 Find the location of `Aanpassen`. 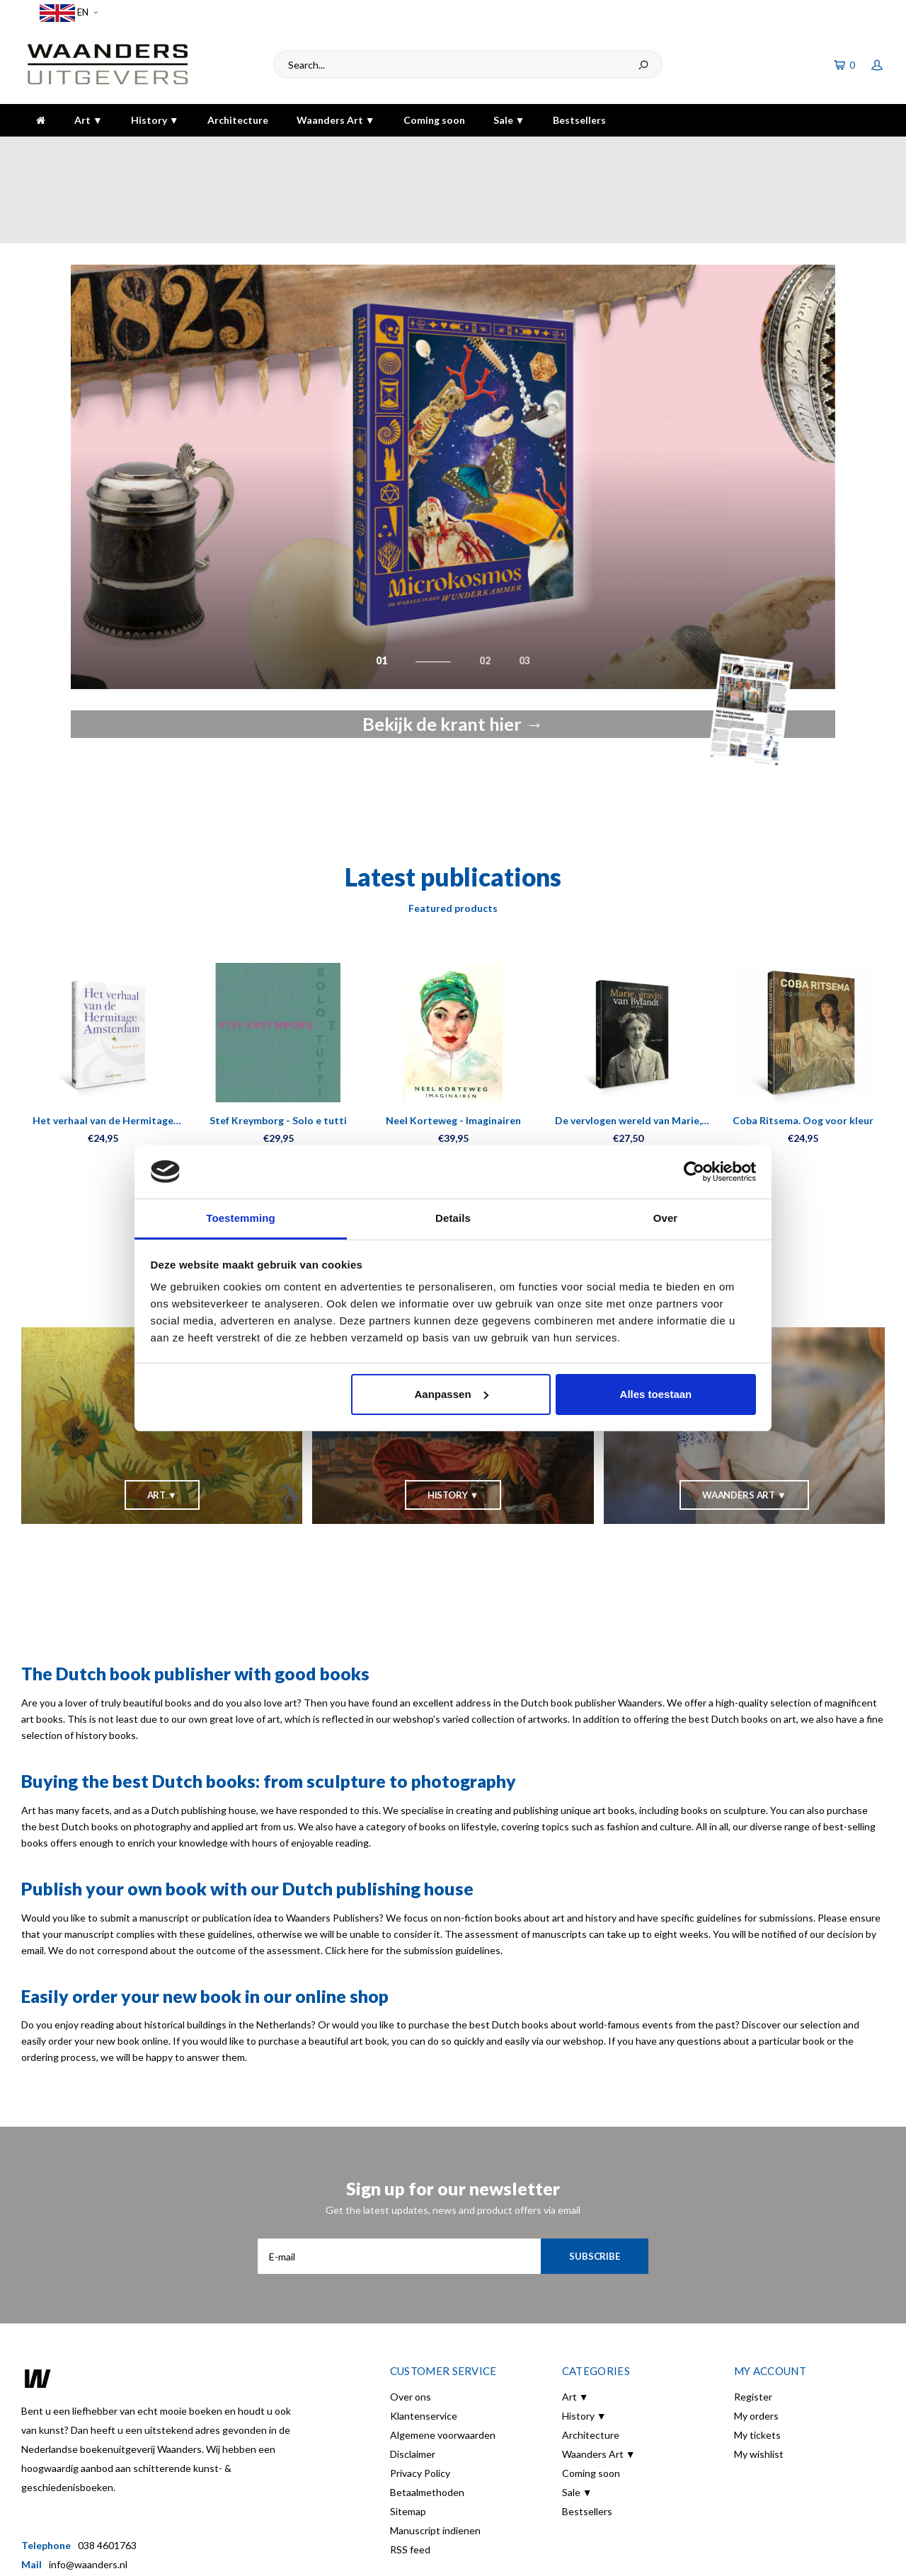

Aanpassen is located at coordinates (451, 1394).